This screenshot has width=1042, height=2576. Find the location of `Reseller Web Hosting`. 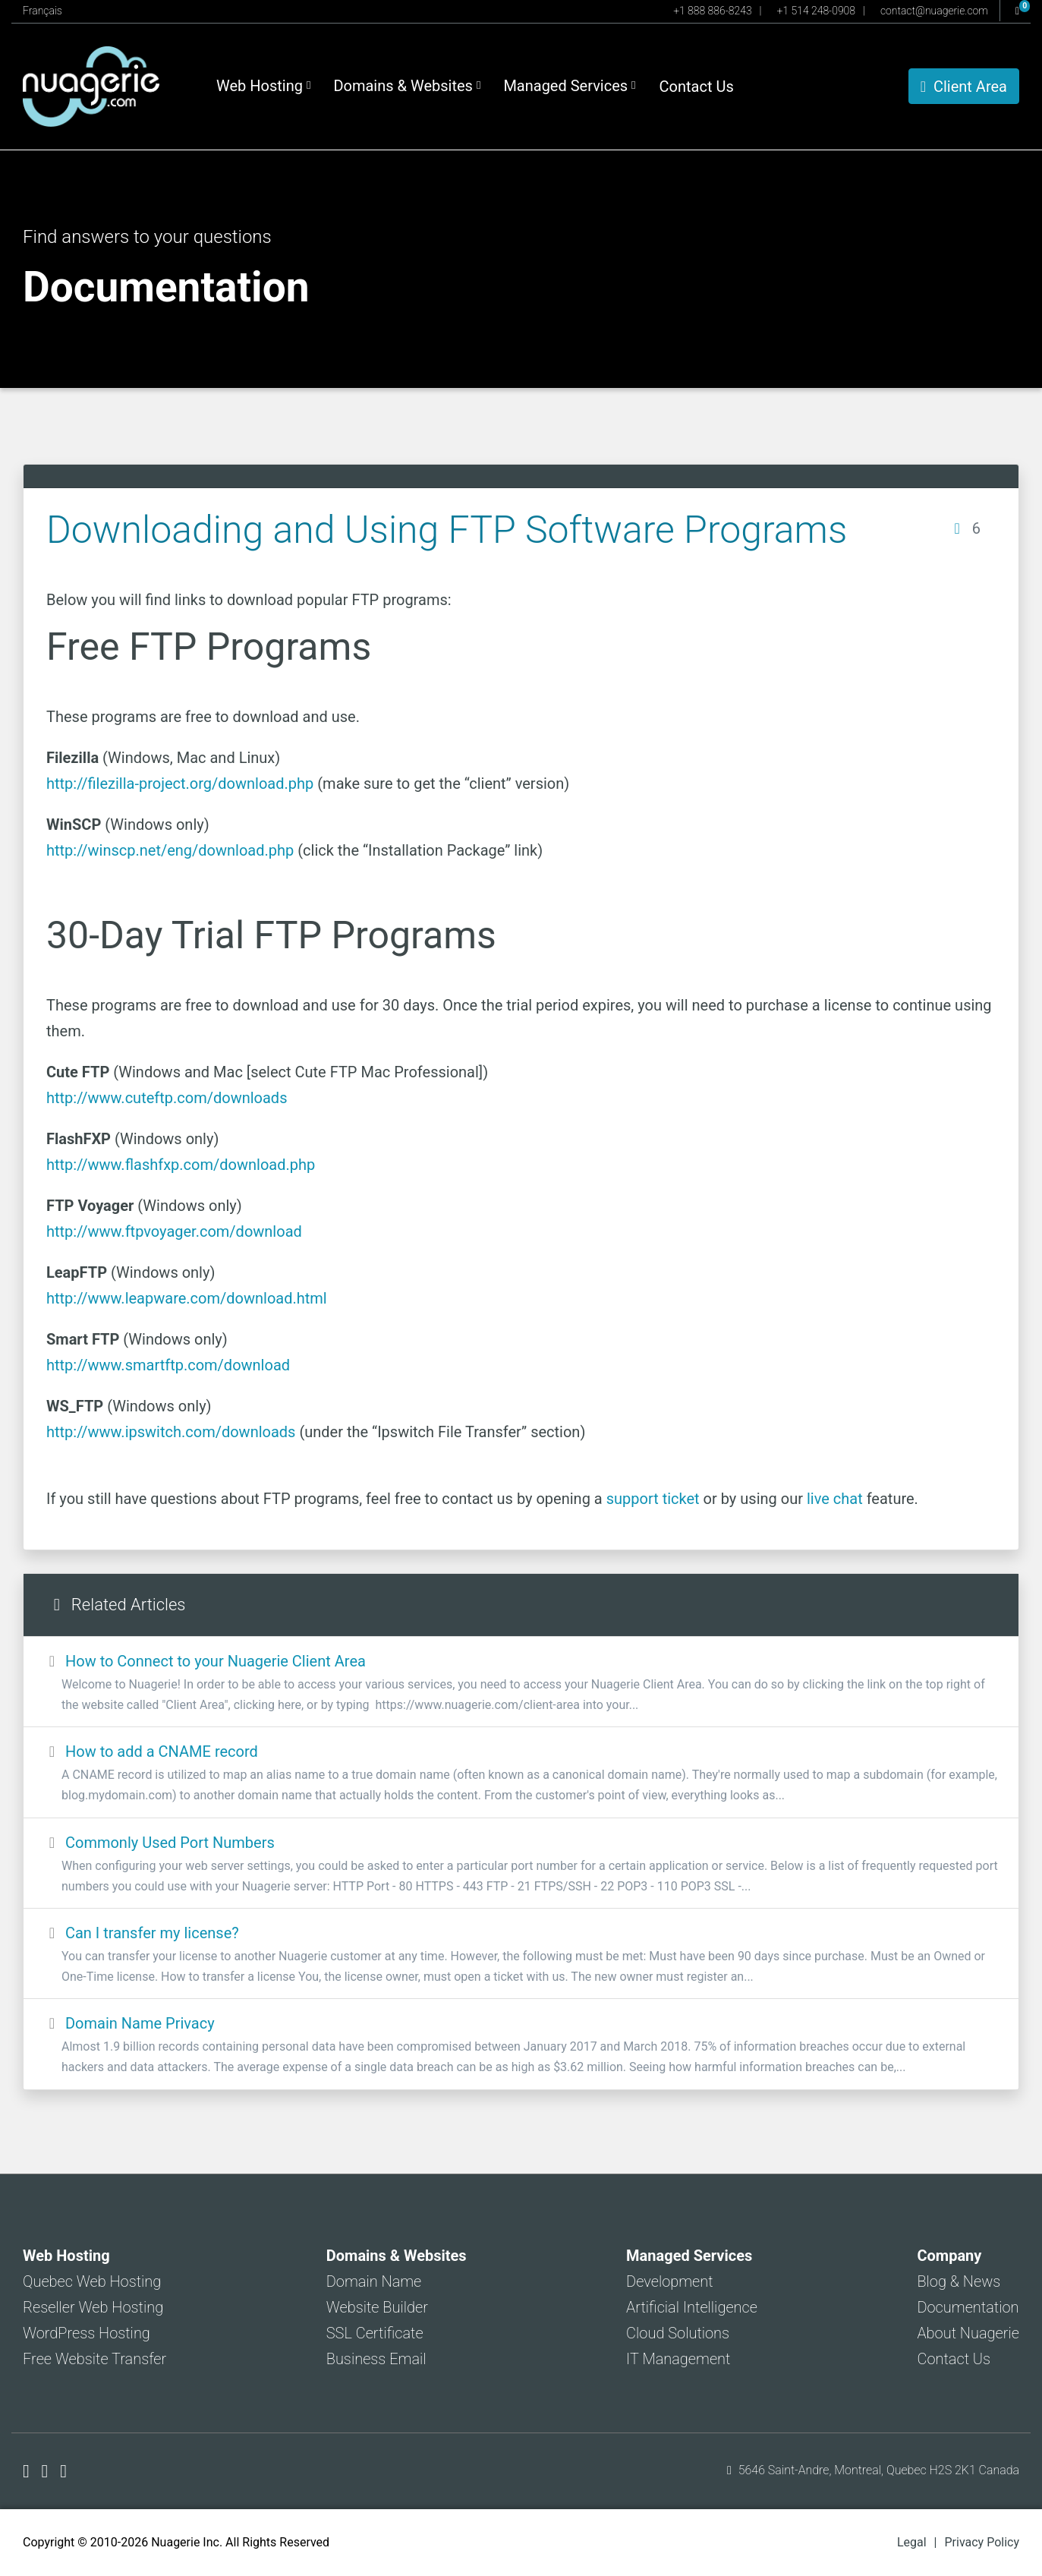

Reseller Web Hosting is located at coordinates (93, 2307).